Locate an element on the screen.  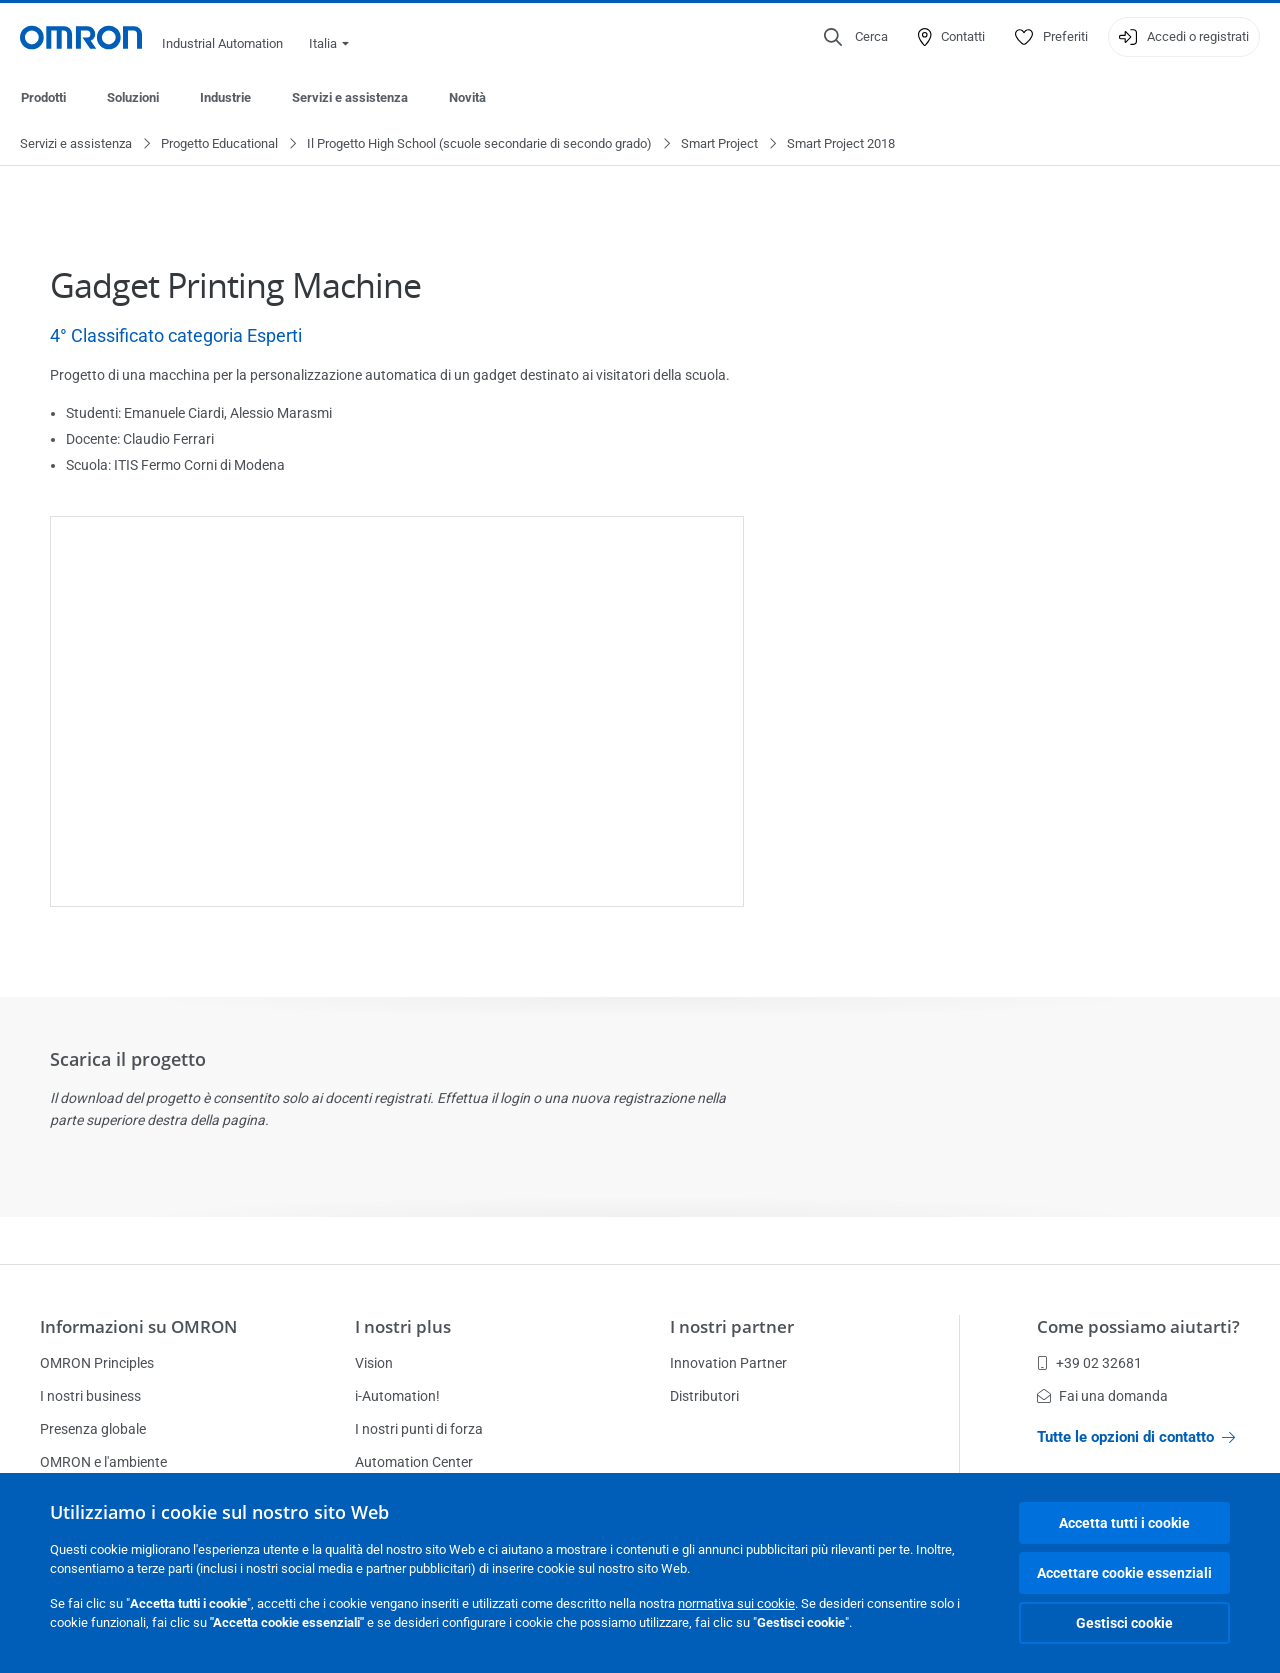
Vision is located at coordinates (374, 1363).